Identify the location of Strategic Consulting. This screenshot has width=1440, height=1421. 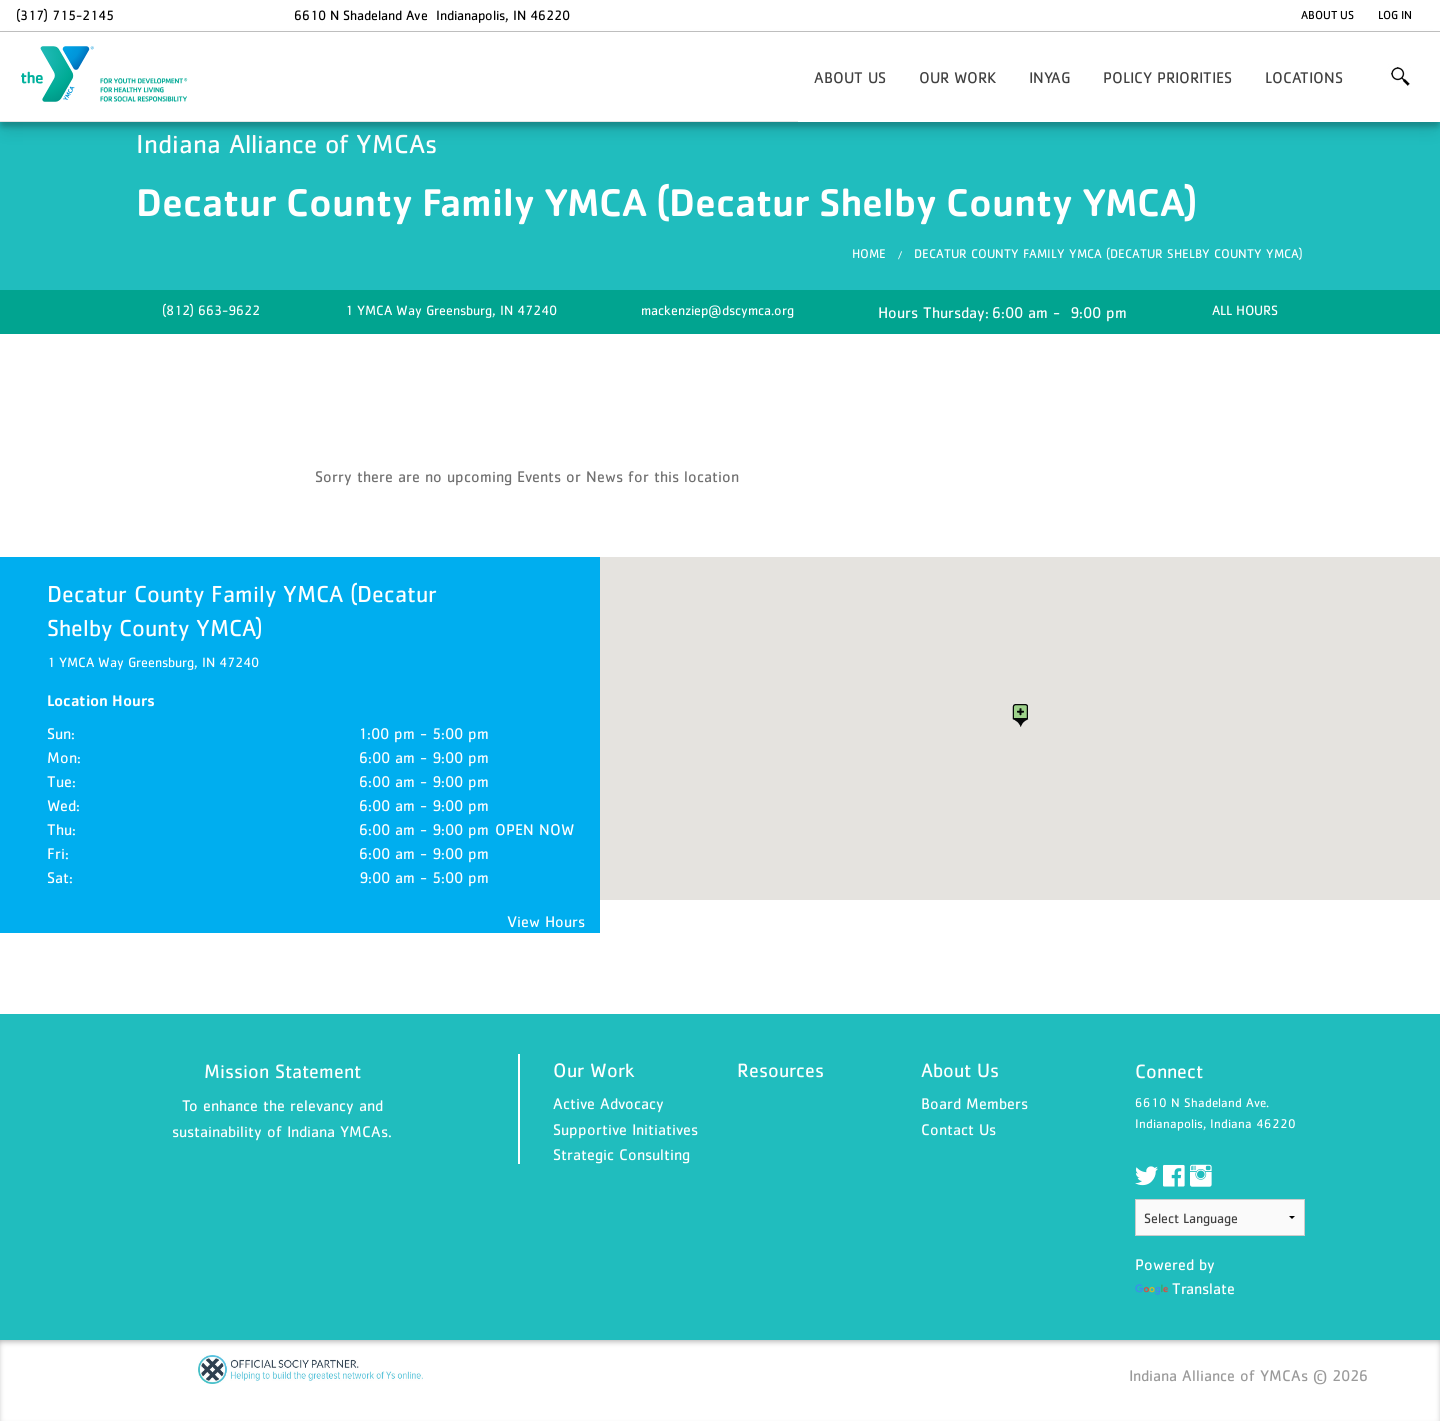
(621, 1154).